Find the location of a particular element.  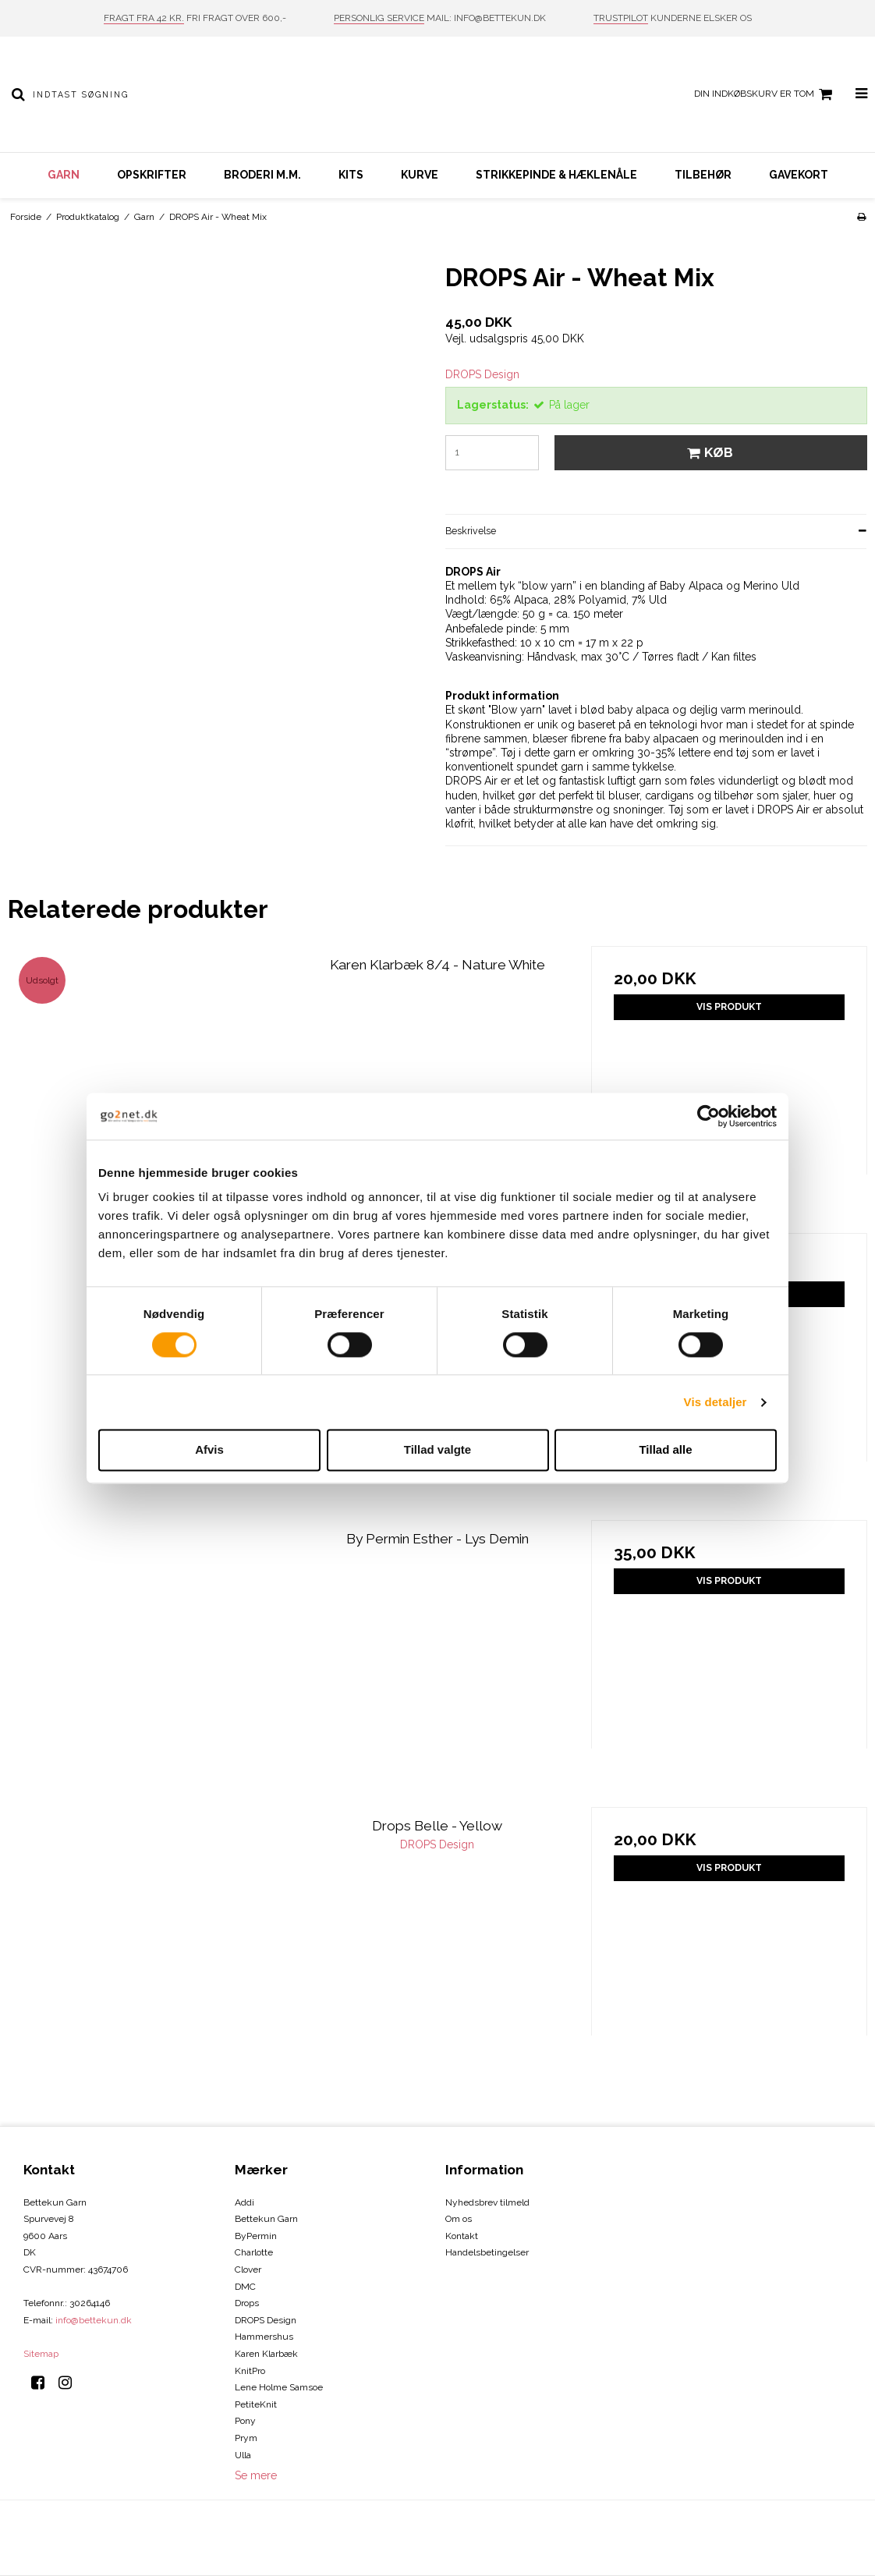

KnitPro is located at coordinates (250, 2370).